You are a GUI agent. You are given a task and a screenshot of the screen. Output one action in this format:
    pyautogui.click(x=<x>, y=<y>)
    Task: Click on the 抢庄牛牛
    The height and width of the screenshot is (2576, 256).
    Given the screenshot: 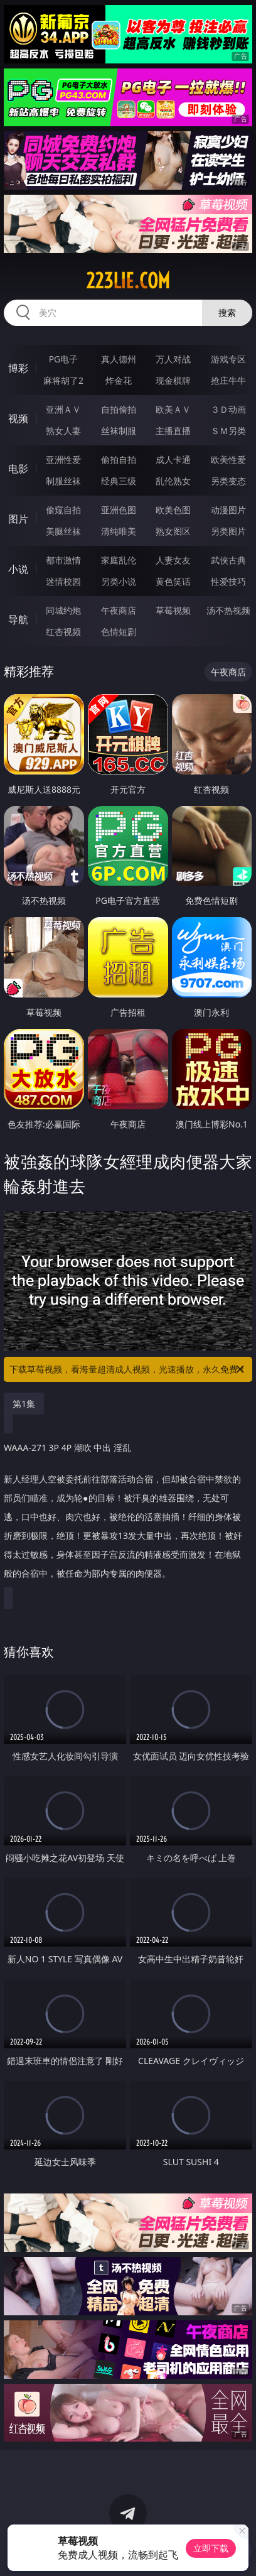 What is the action you would take?
    pyautogui.click(x=228, y=380)
    